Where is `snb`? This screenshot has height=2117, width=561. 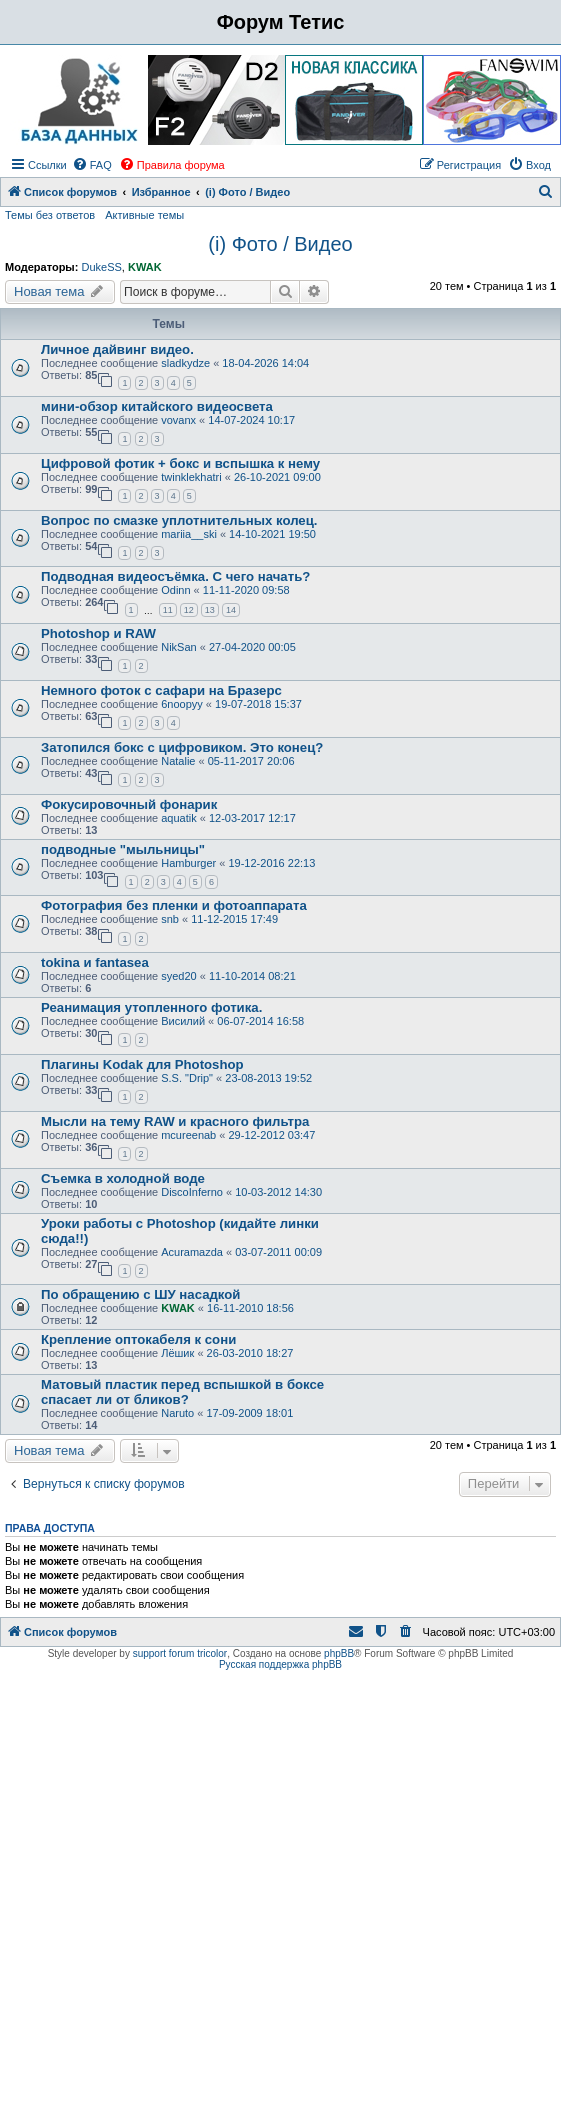
snb is located at coordinates (170, 919).